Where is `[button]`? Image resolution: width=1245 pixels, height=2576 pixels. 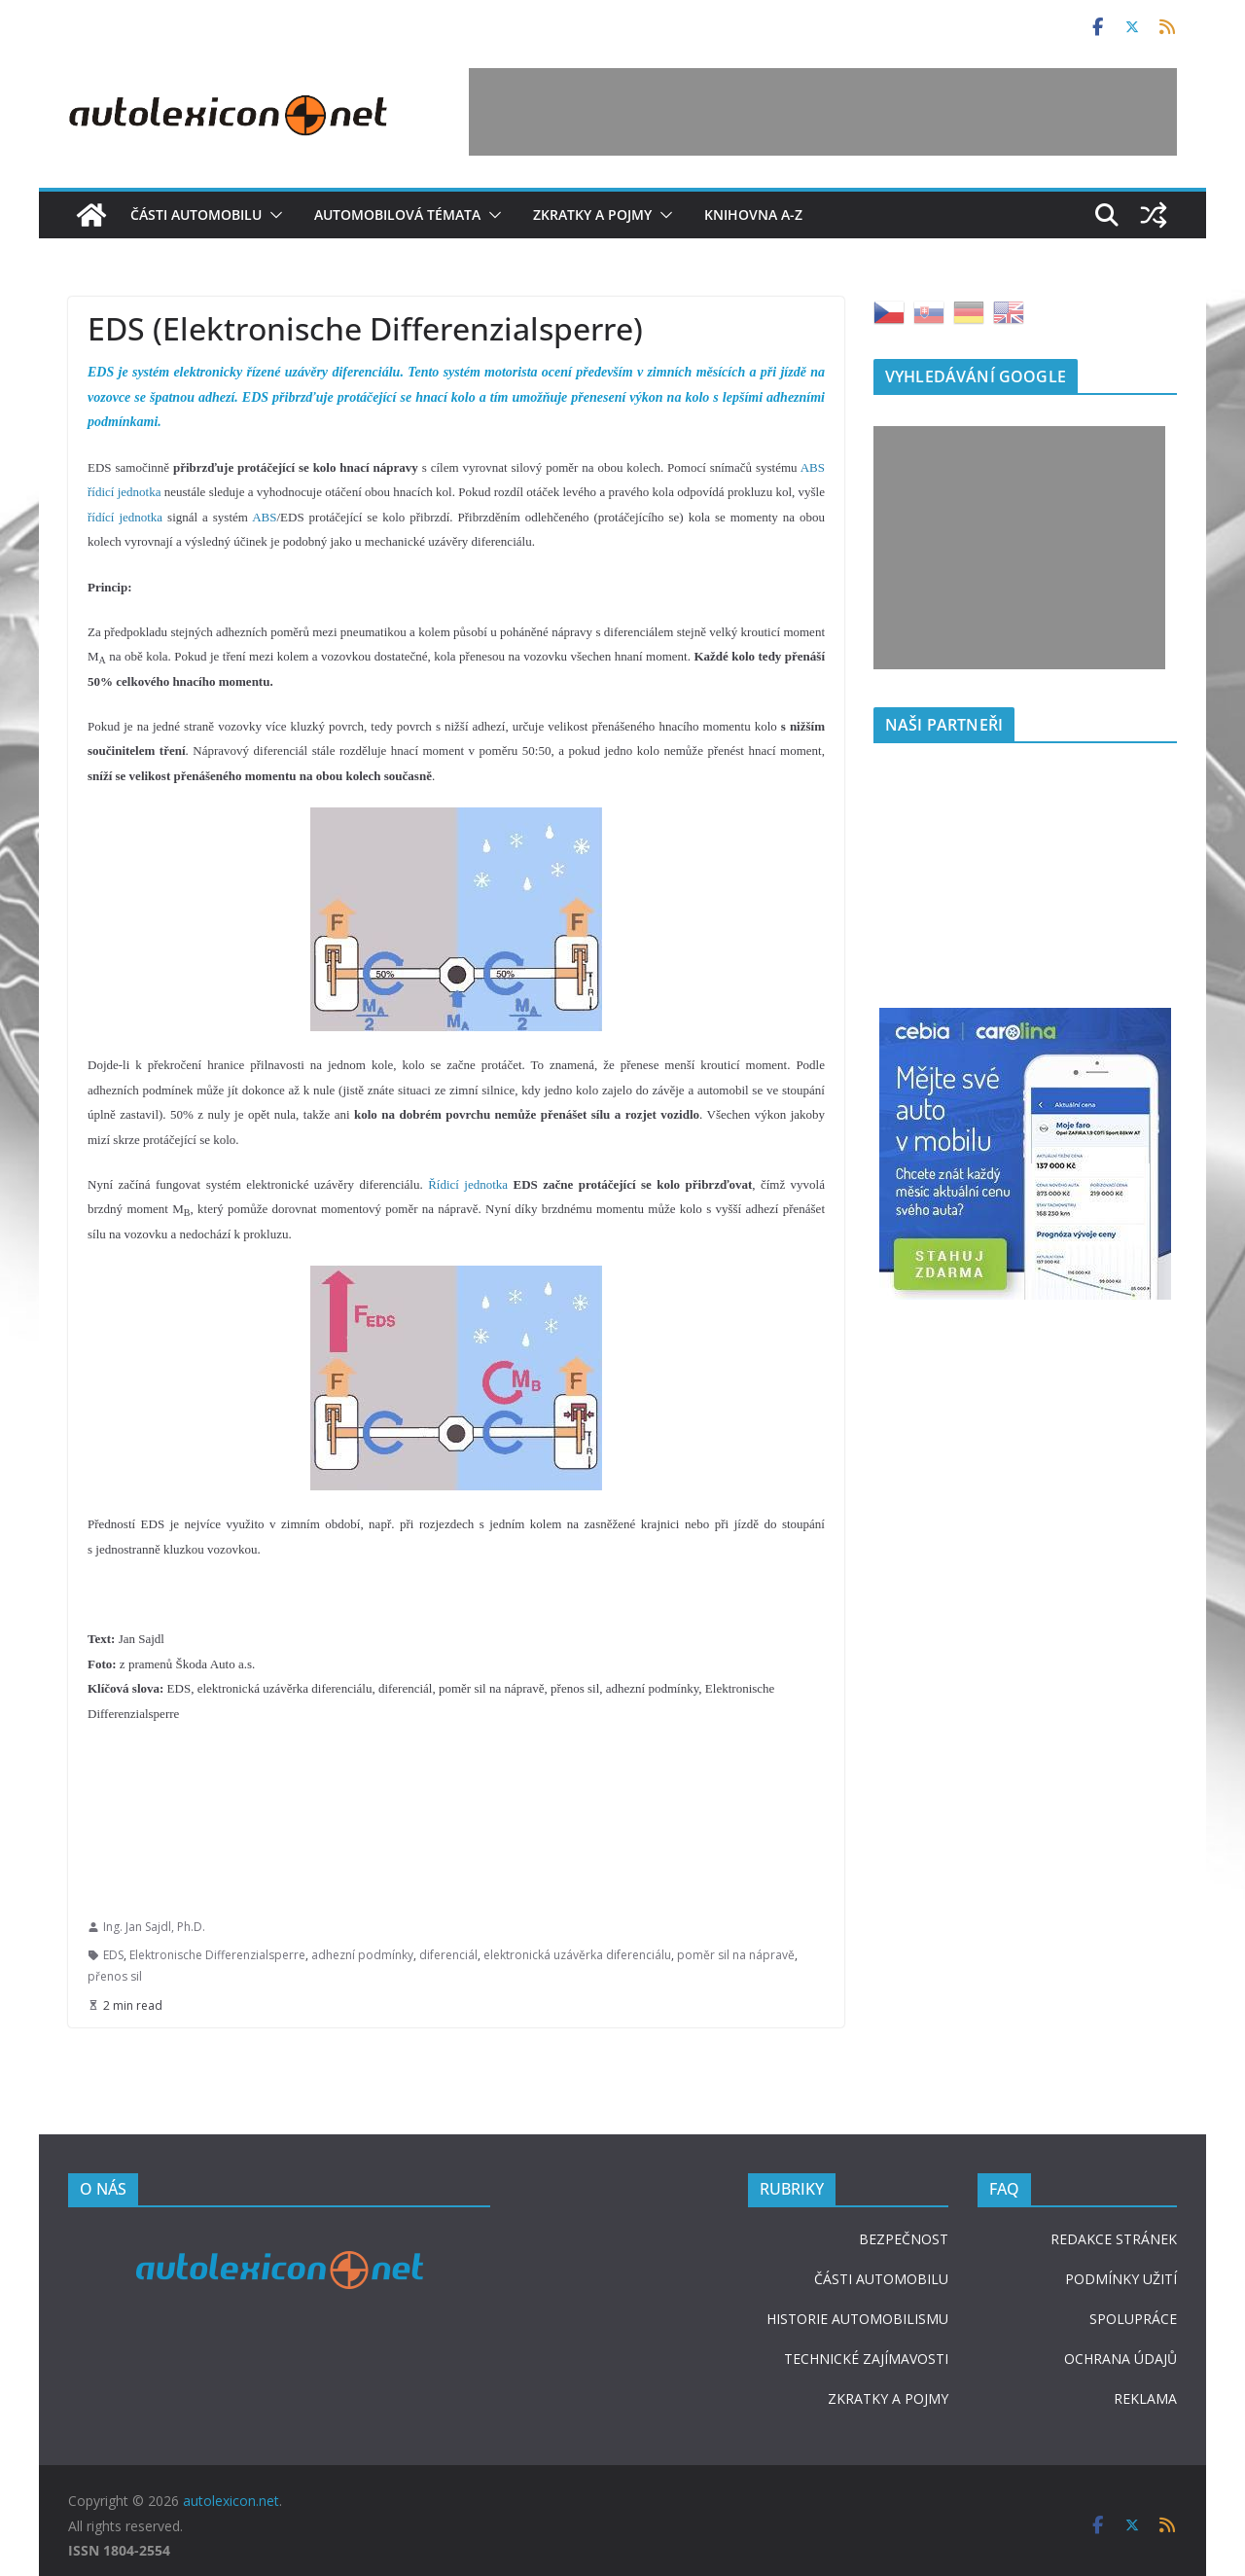 [button] is located at coordinates (272, 215).